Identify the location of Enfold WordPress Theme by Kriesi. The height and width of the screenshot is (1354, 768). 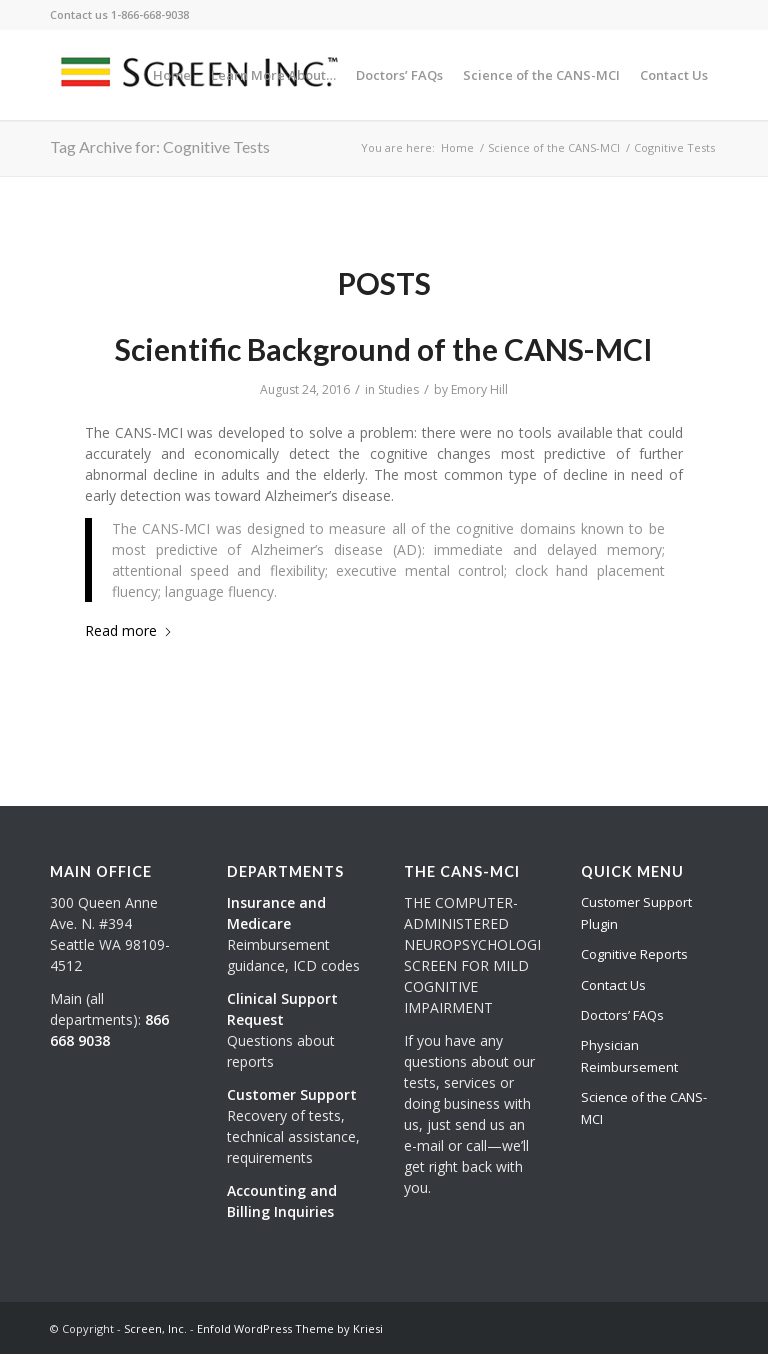
(290, 1328).